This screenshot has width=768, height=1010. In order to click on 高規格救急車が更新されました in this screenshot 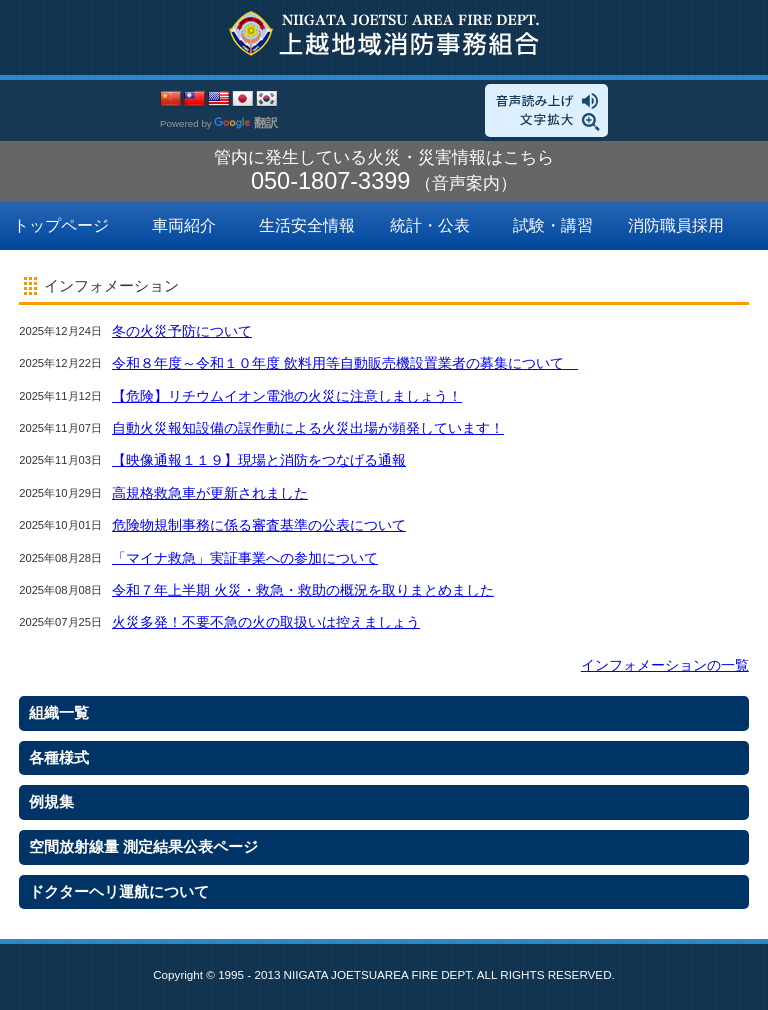, I will do `click(210, 493)`.